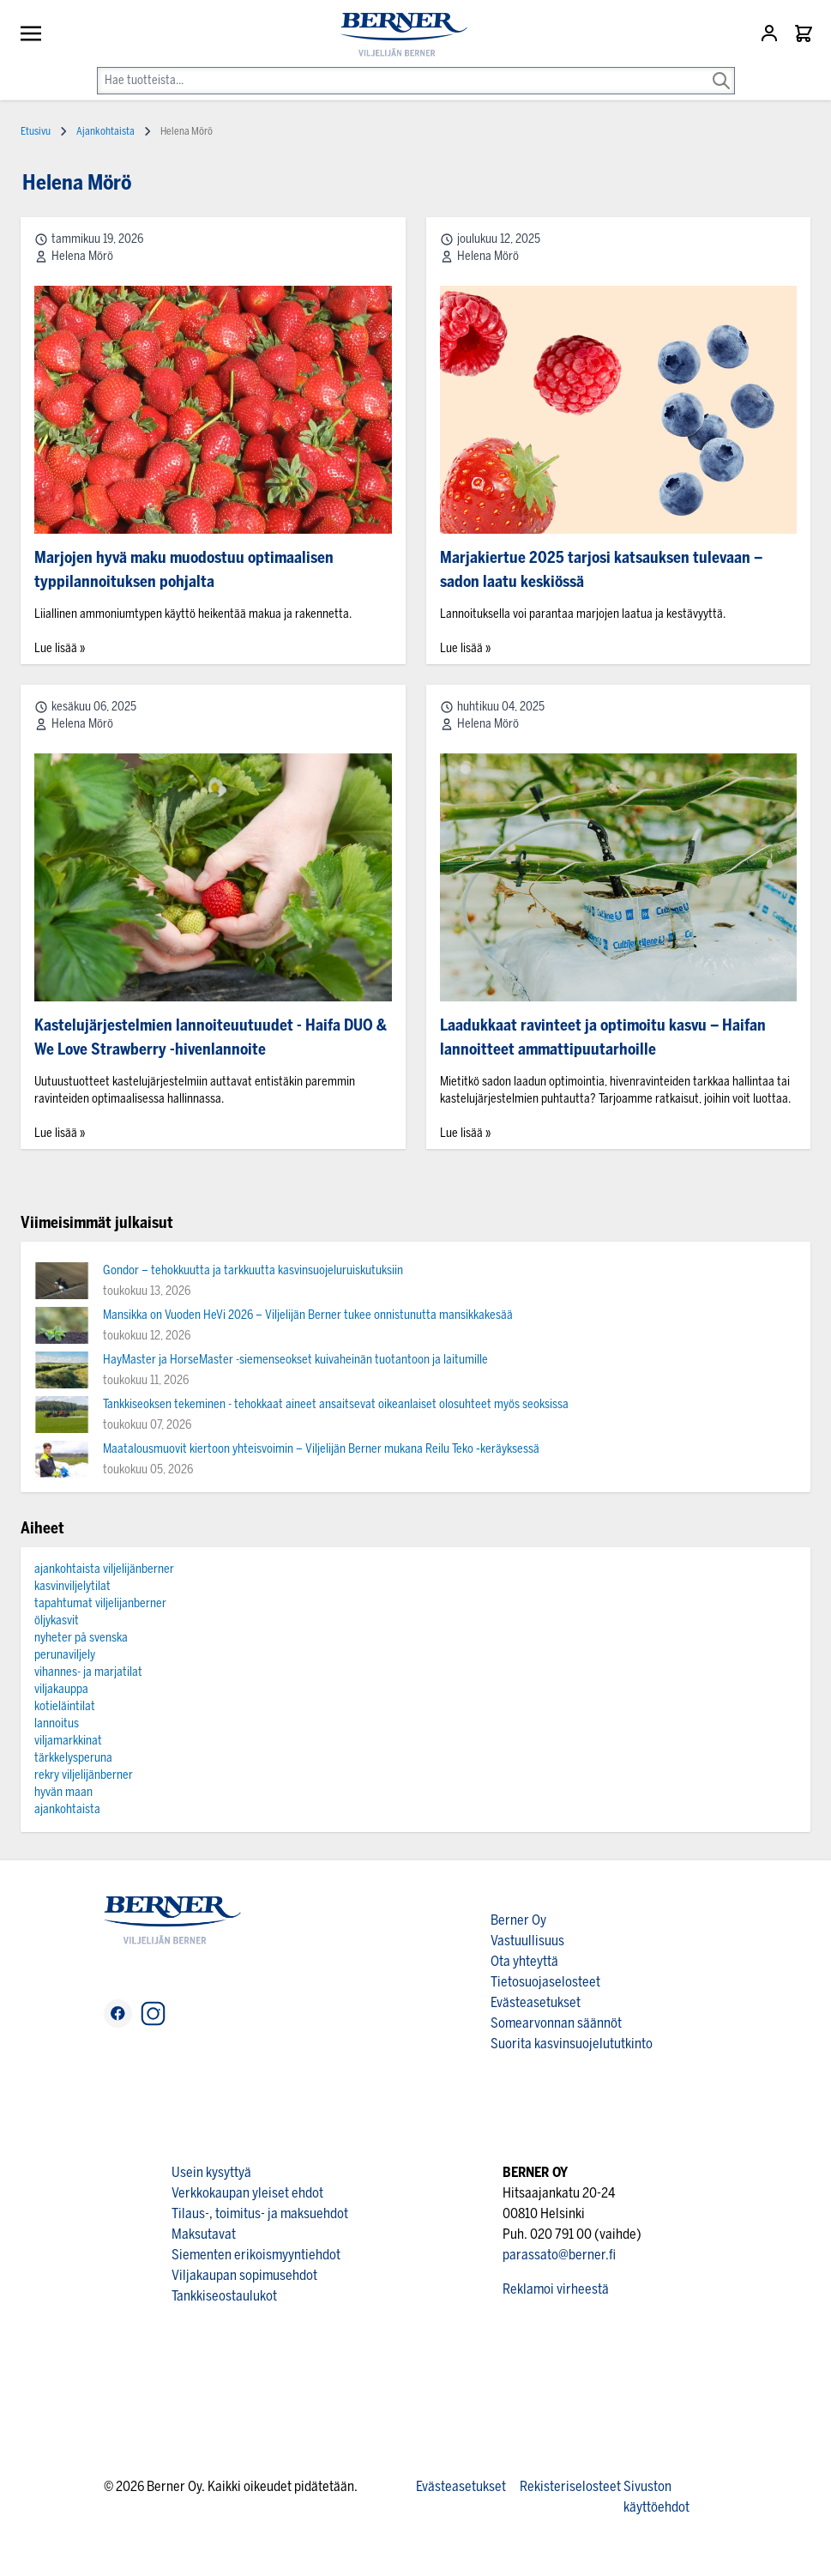  I want to click on ajankohtaista viljelijänberner, so click(104, 1569).